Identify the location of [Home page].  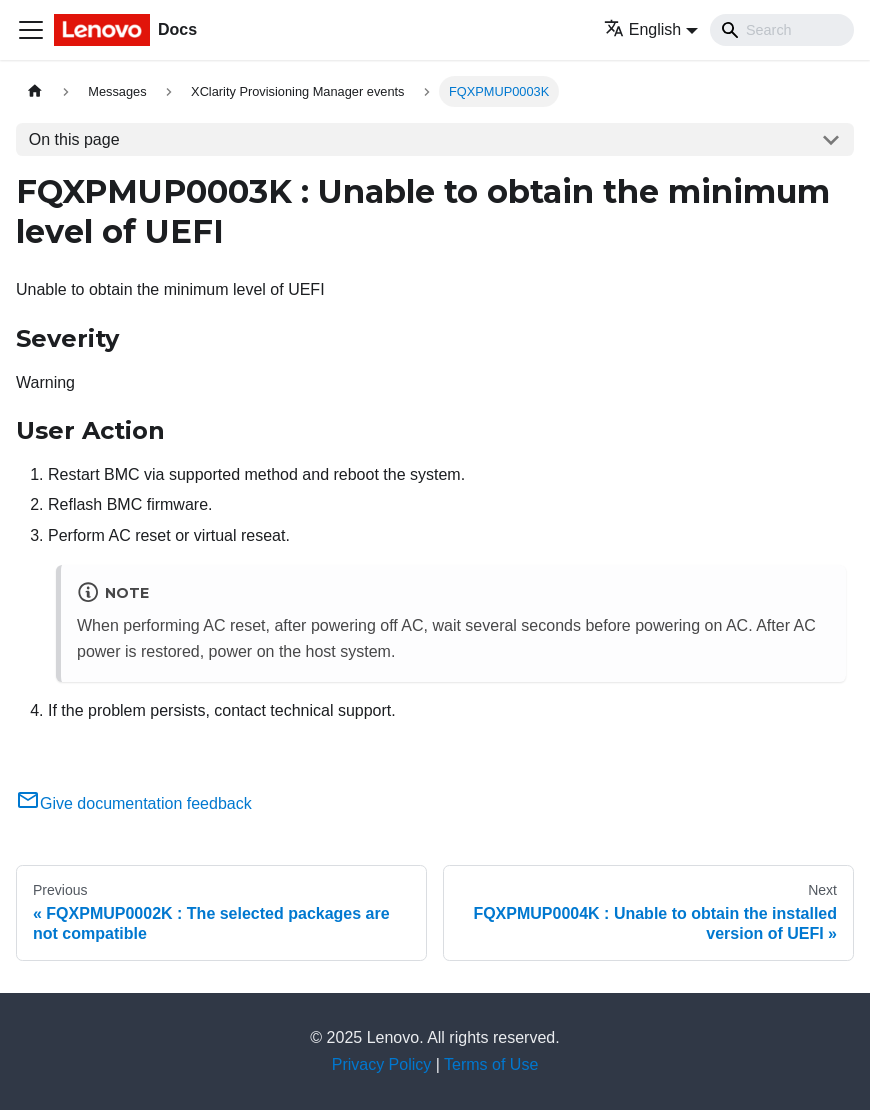
(35, 91).